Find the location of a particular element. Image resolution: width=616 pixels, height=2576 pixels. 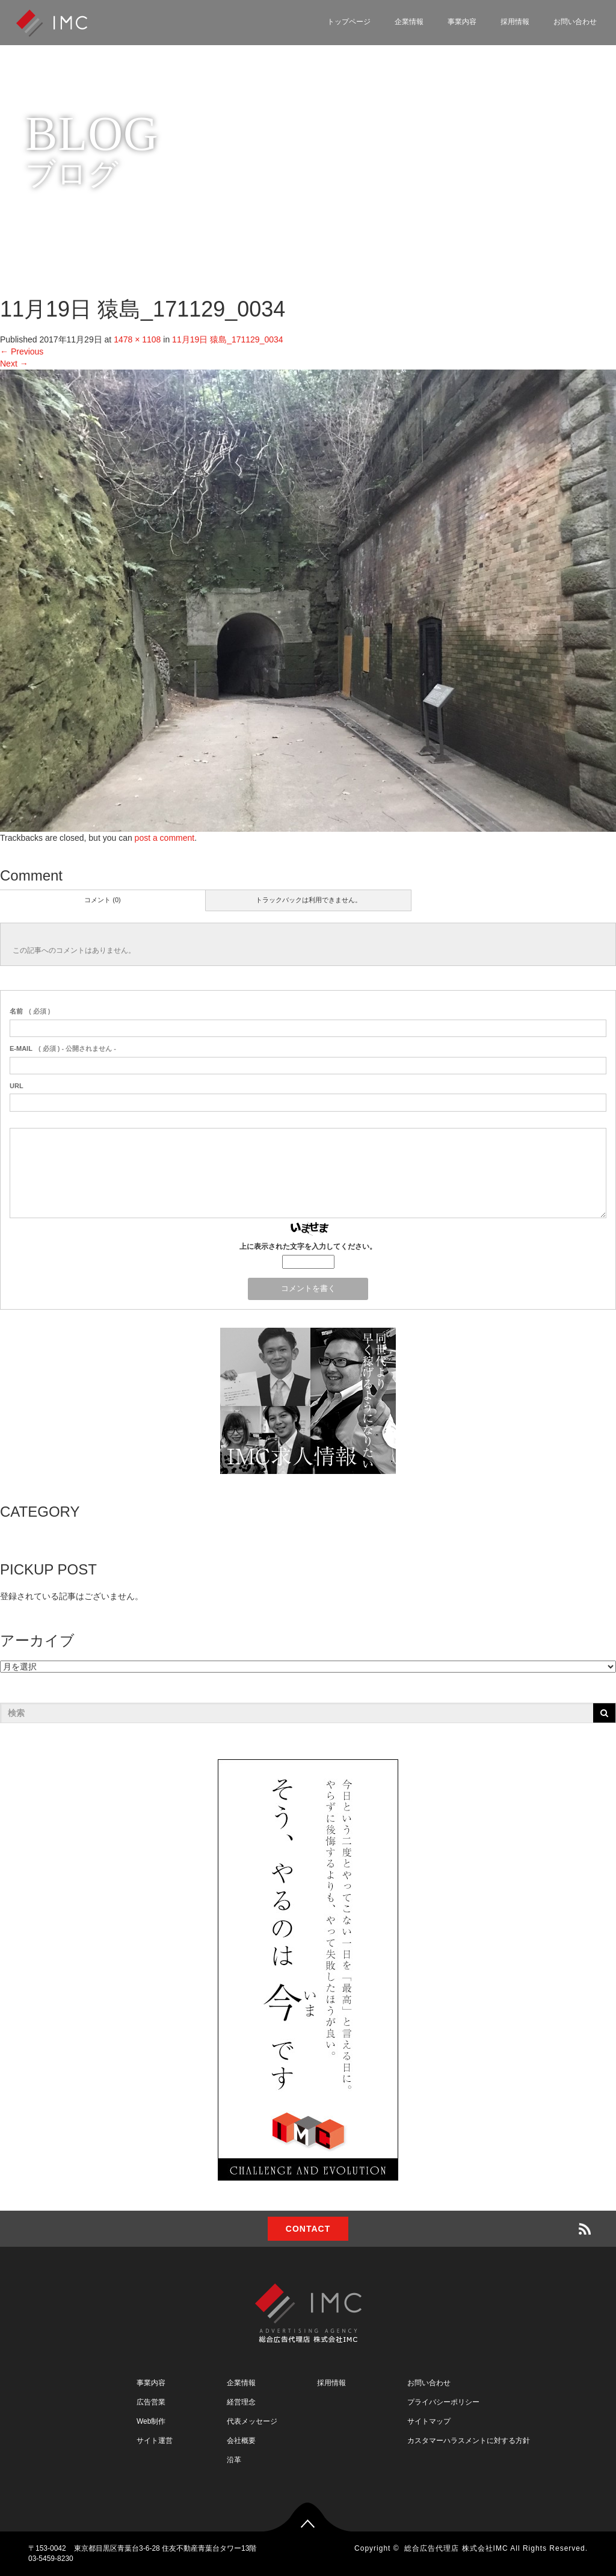

広告営業 is located at coordinates (151, 2402).